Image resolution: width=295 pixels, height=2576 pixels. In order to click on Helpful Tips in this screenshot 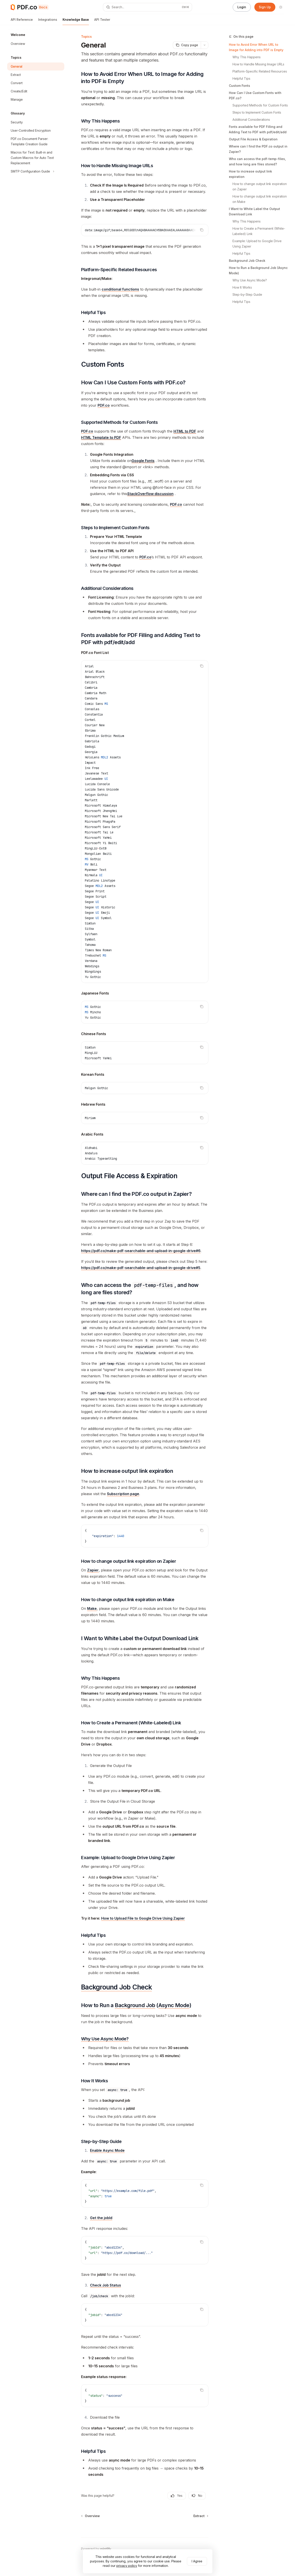, I will do `click(241, 78)`.